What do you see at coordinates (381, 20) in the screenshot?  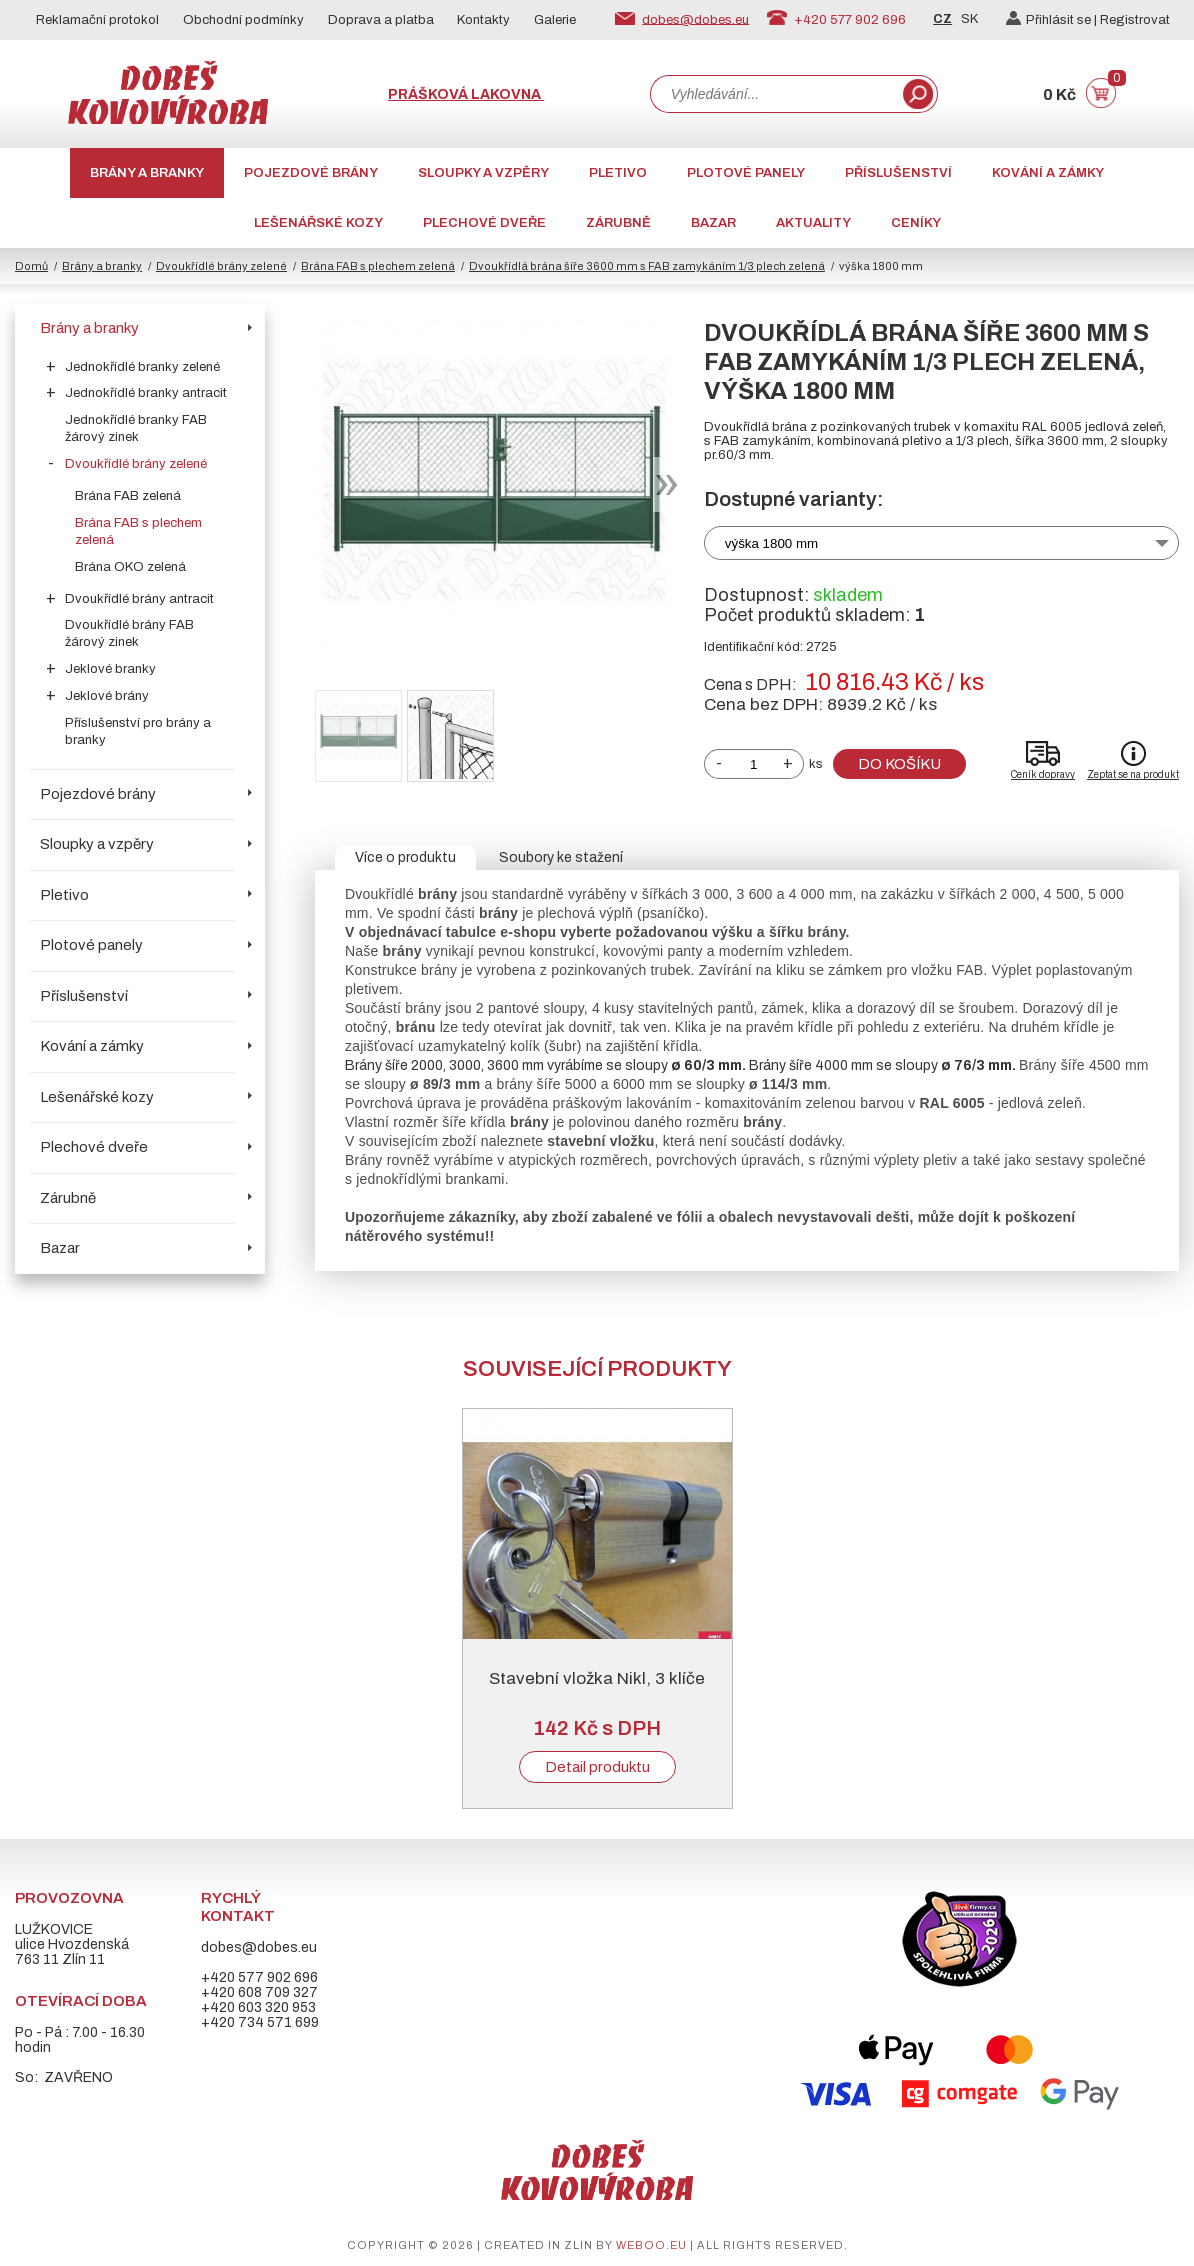 I see `Doprava a platba` at bounding box center [381, 20].